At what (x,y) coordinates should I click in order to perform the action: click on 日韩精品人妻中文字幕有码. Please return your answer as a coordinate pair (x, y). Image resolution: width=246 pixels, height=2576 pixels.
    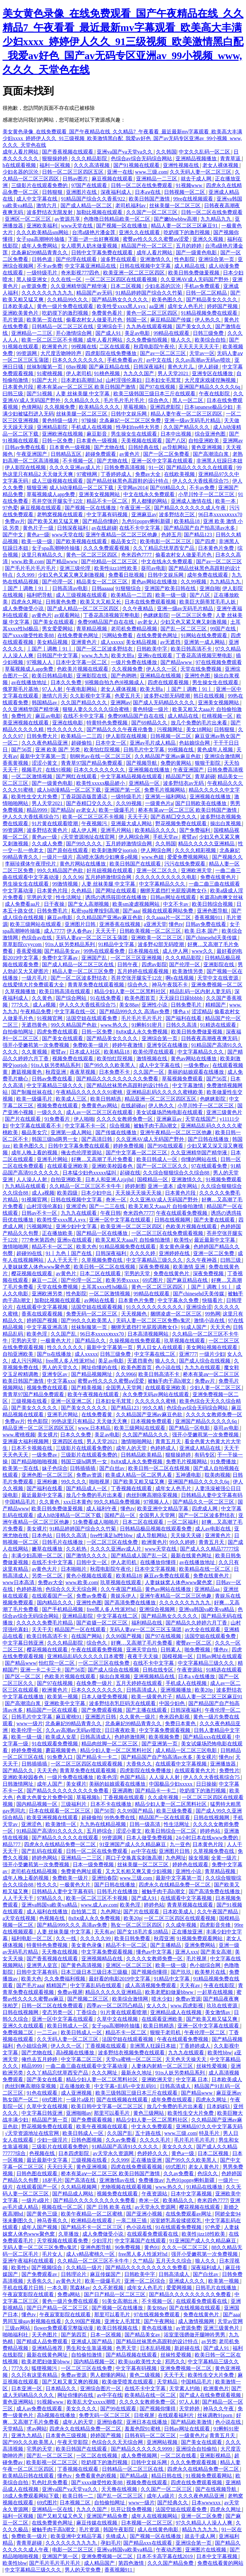
    Looking at the image, I should click on (211, 1495).